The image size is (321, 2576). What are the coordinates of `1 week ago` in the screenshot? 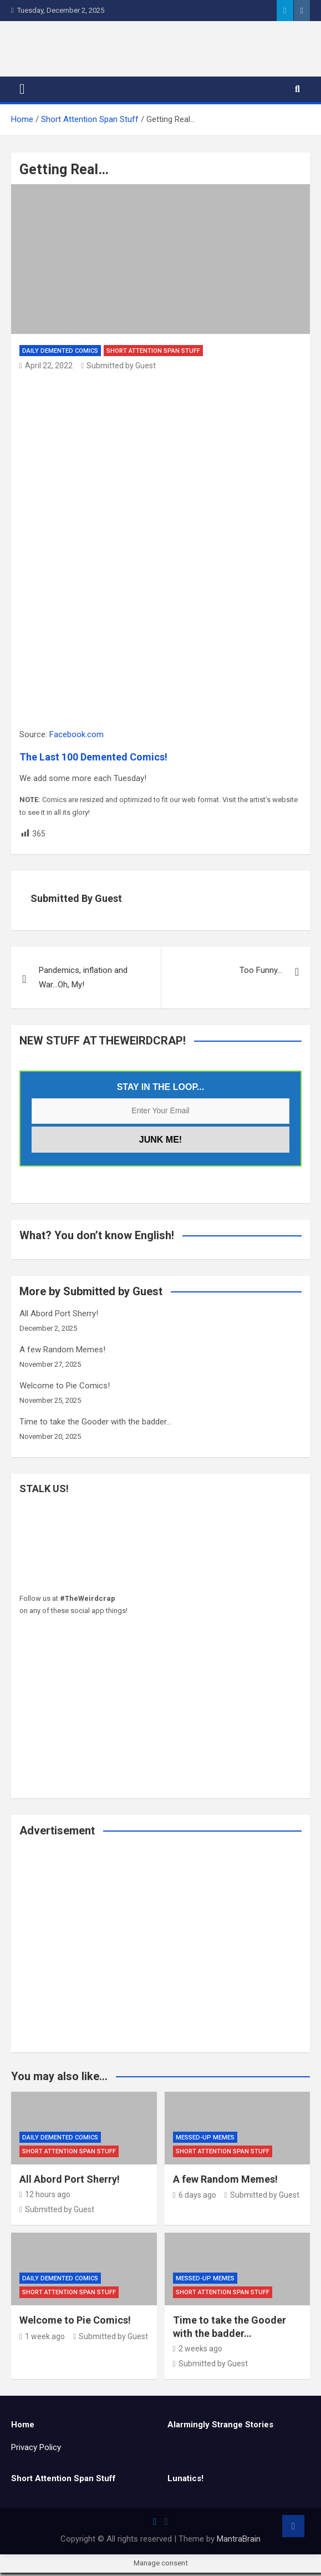 It's located at (42, 2339).